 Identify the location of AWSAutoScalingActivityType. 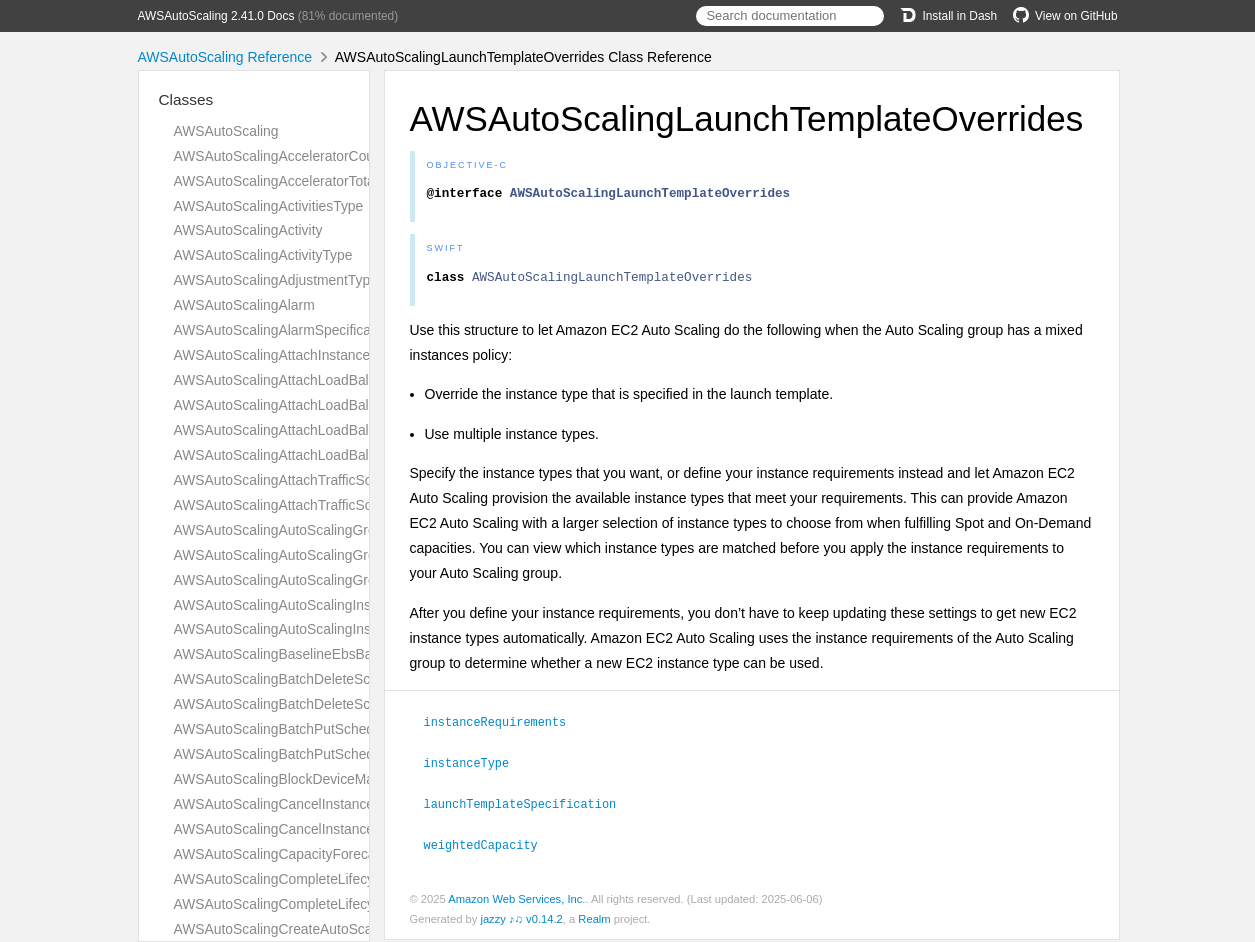
(263, 255).